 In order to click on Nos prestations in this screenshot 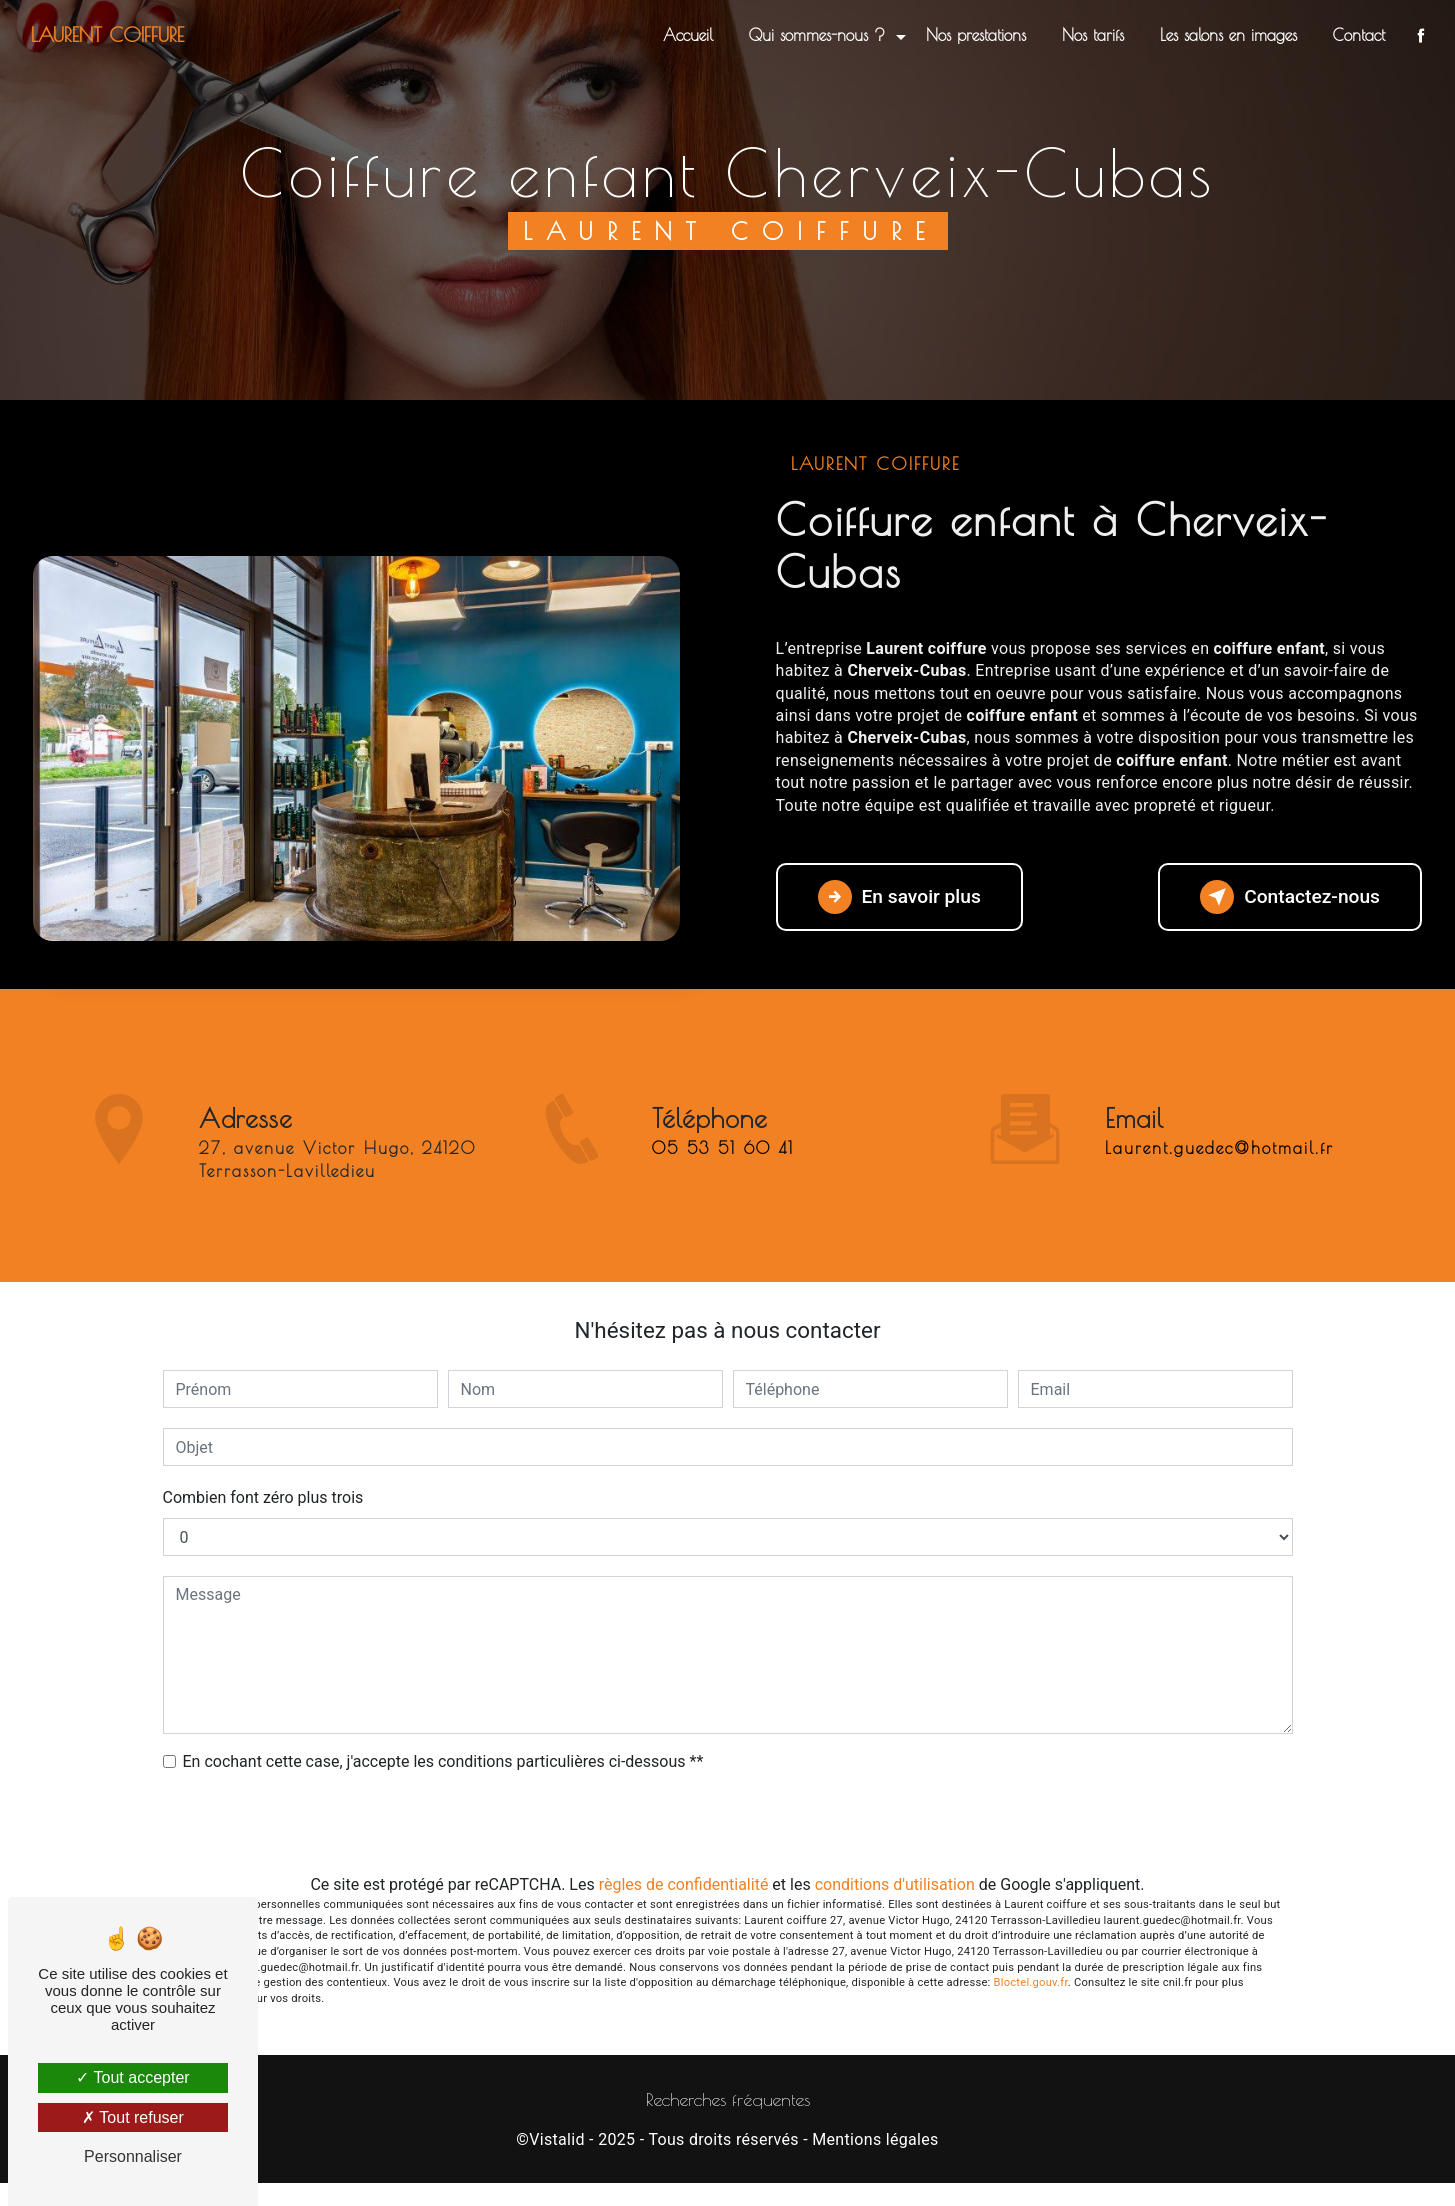, I will do `click(976, 35)`.